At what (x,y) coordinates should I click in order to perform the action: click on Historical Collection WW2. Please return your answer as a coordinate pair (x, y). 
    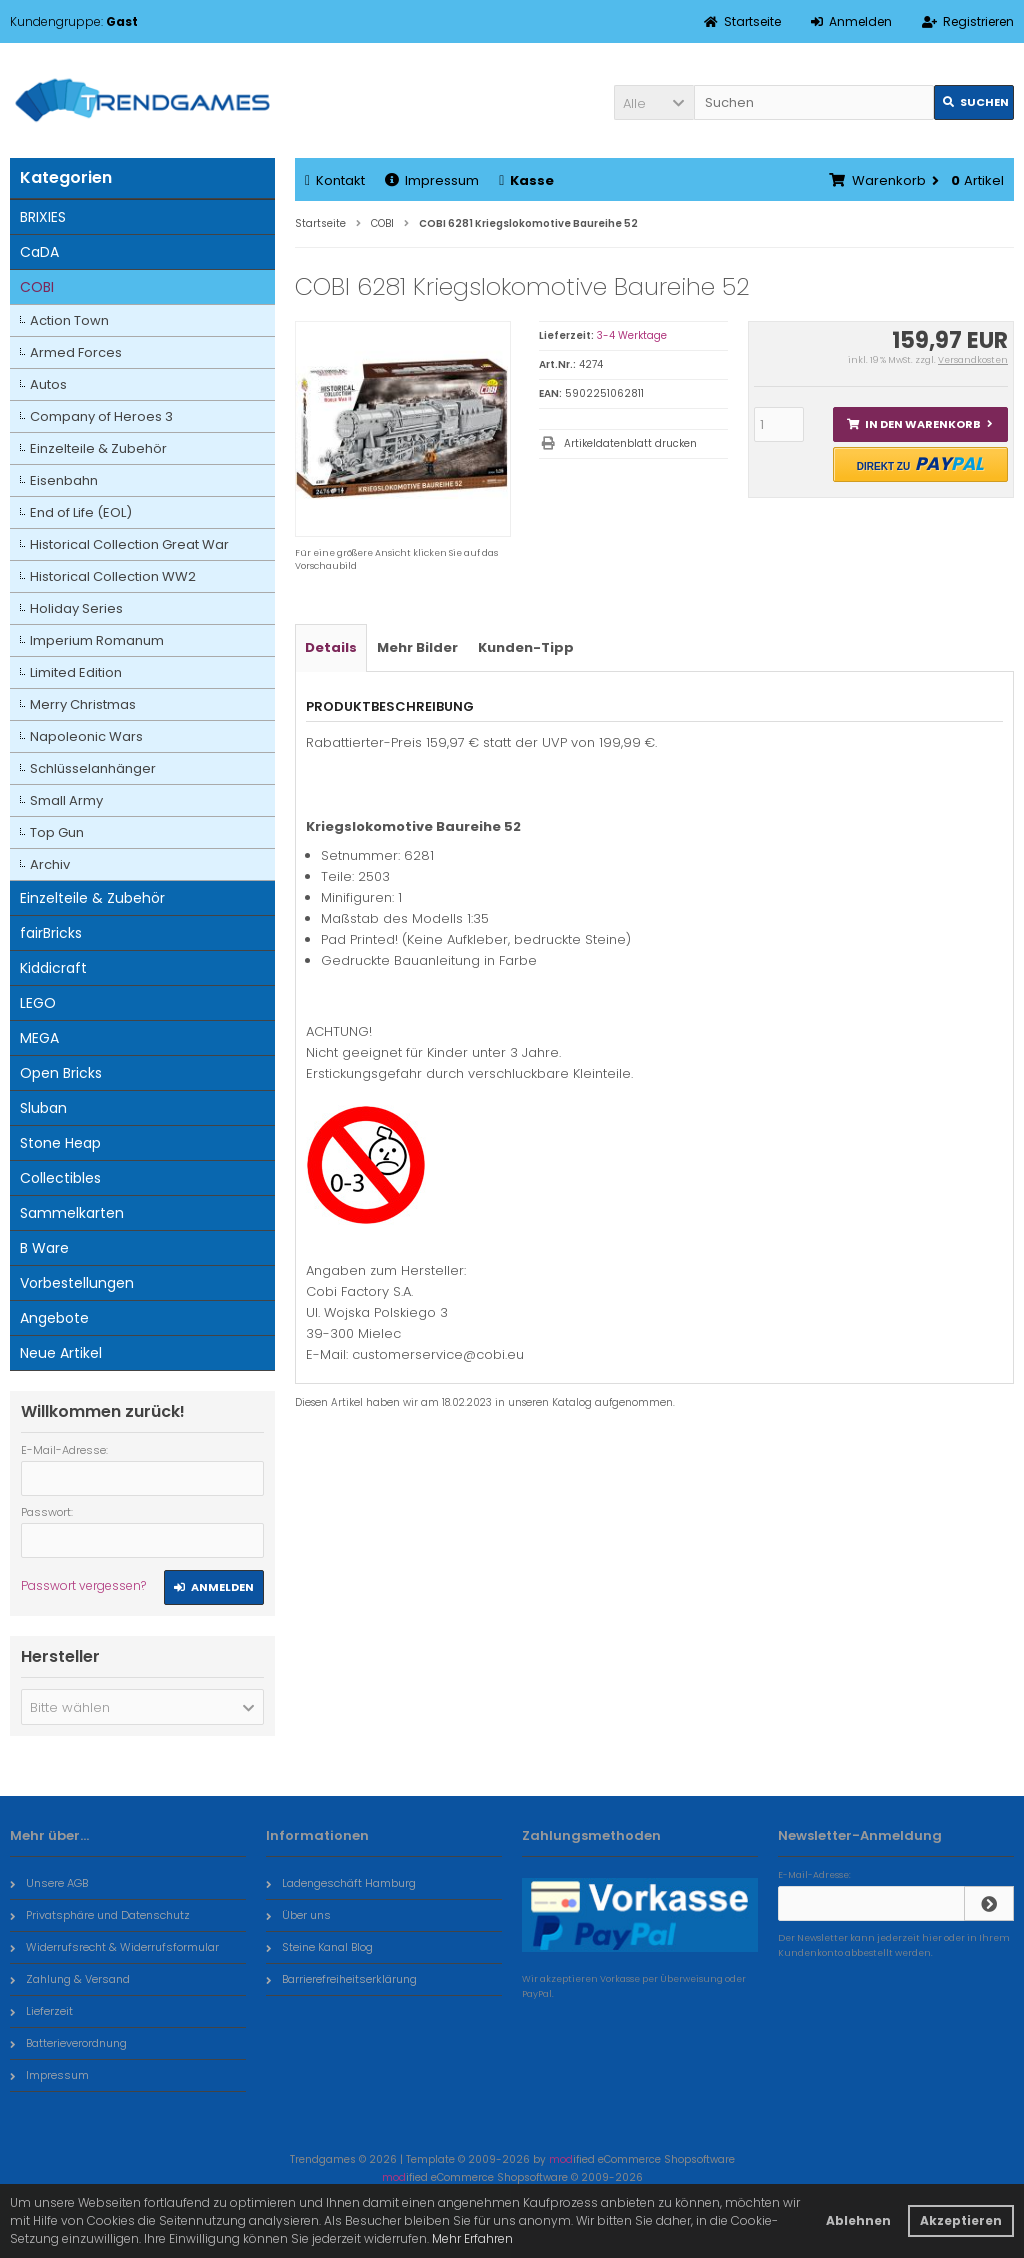
    Looking at the image, I should click on (113, 576).